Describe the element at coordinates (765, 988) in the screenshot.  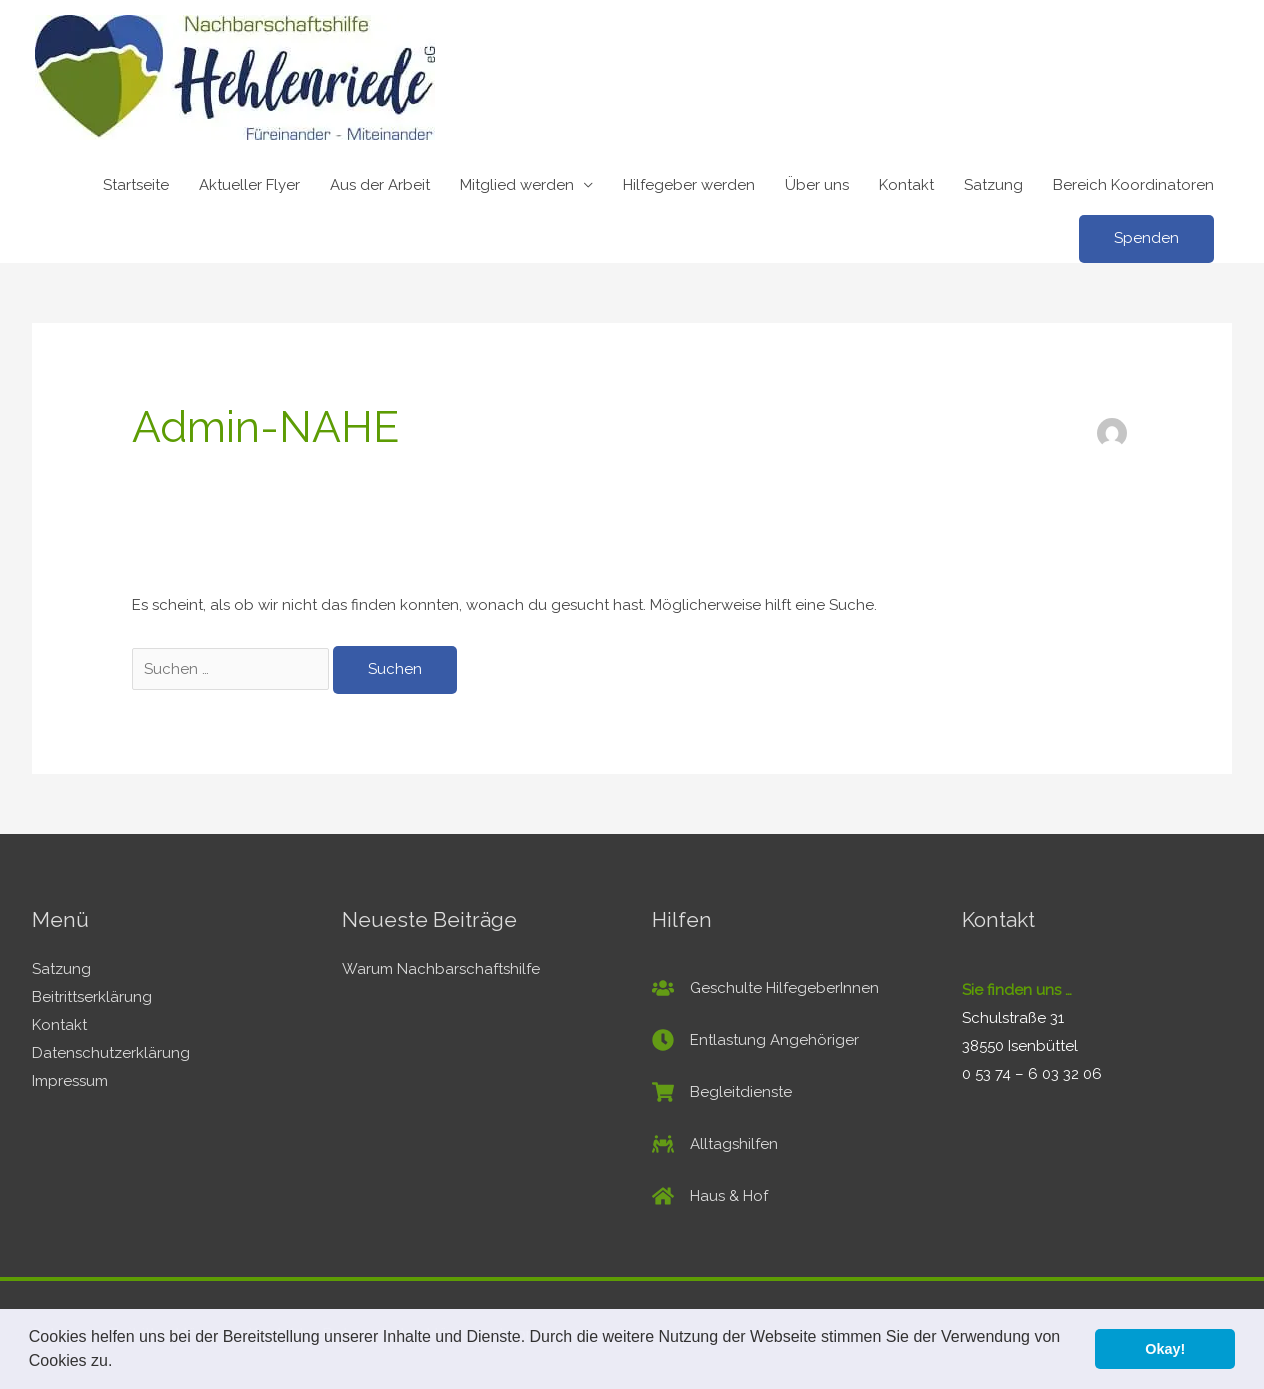
I see `[users]` at that location.